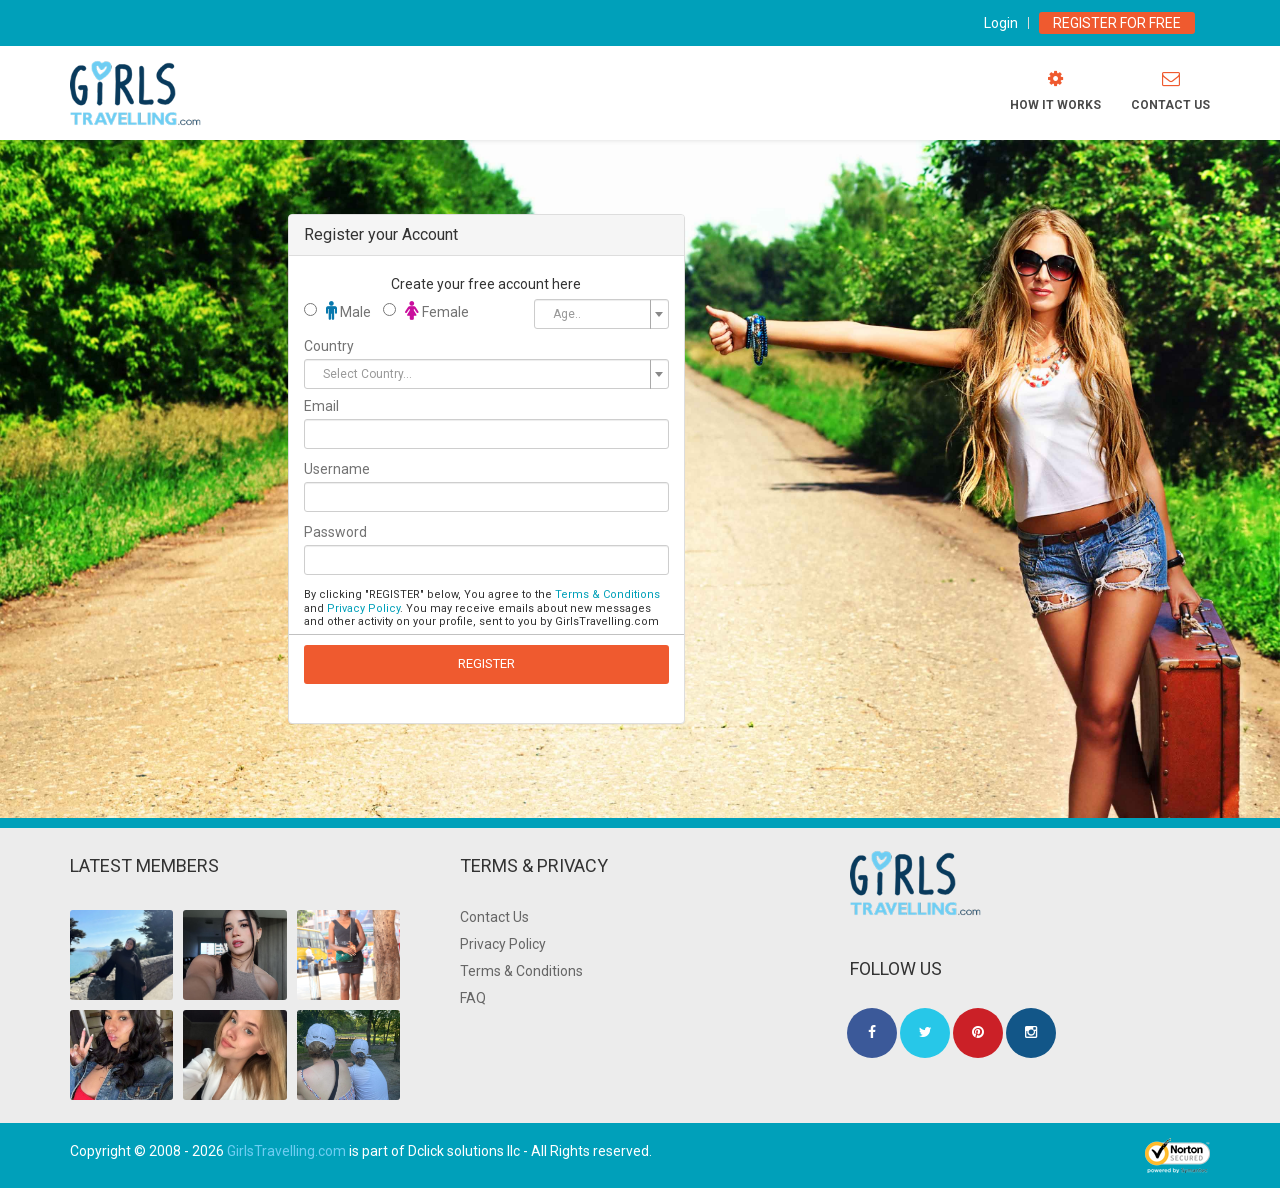 This screenshot has width=1280, height=1188. I want to click on GirlsTravelling.com, so click(286, 1151).